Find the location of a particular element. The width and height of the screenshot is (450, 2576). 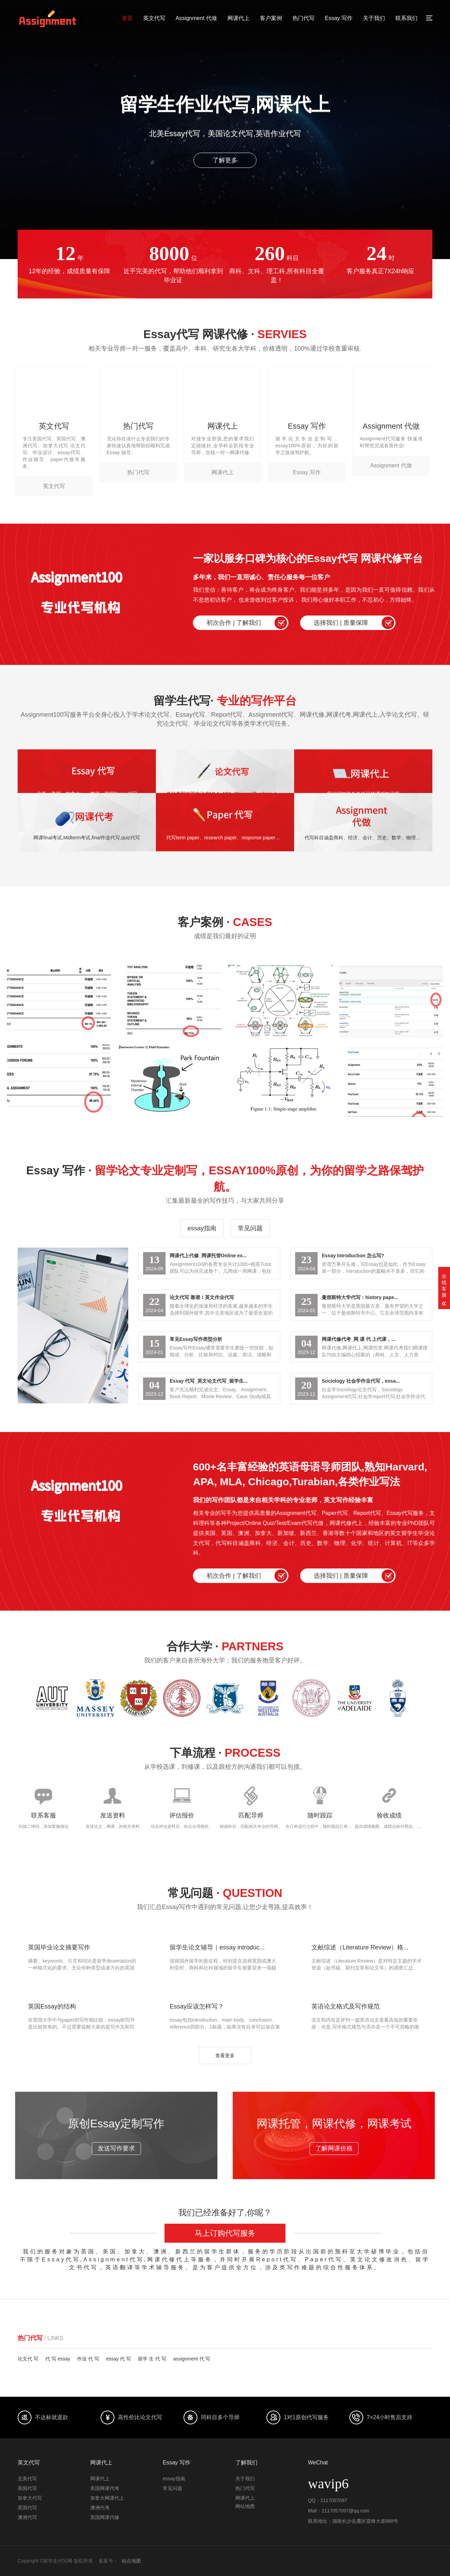

Assignment 代做 is located at coordinates (196, 18).